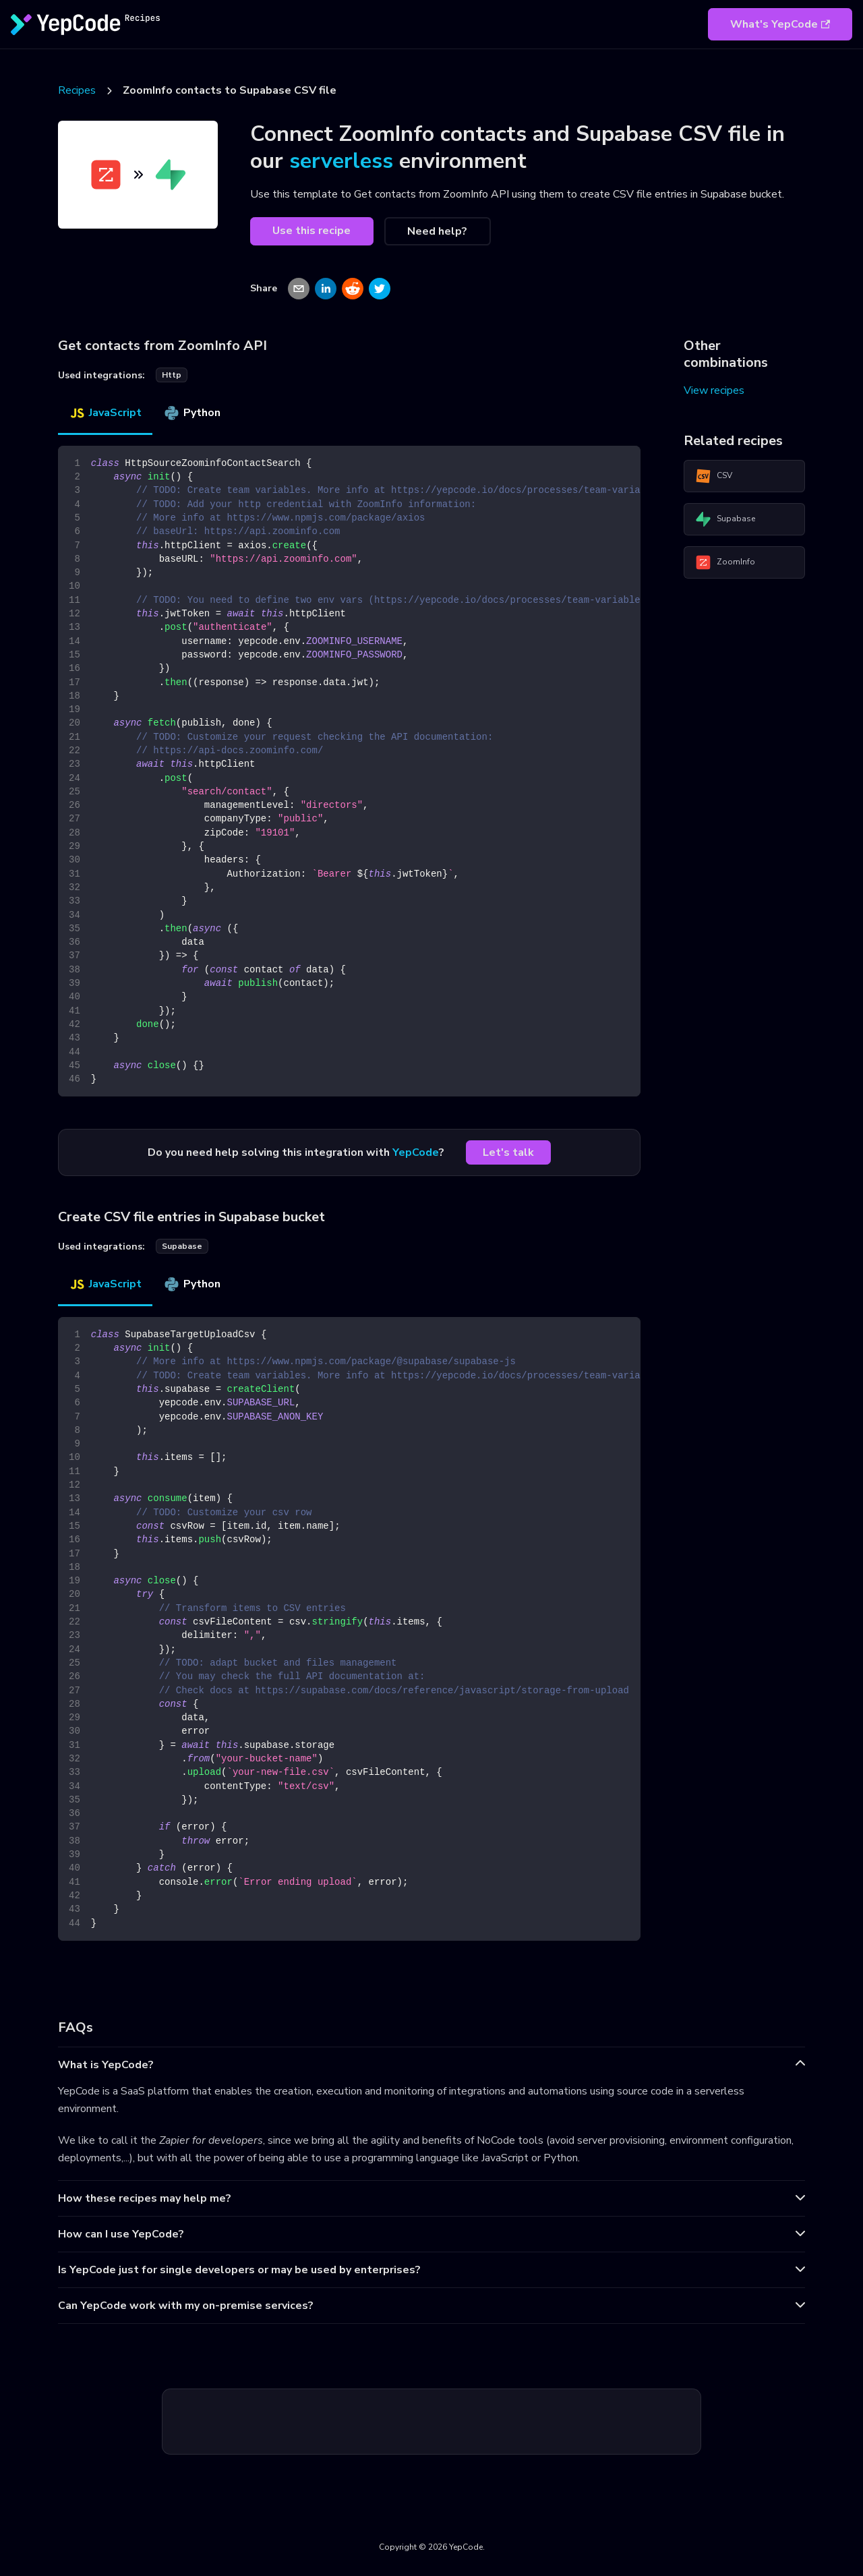  I want to click on CSV, so click(713, 476).